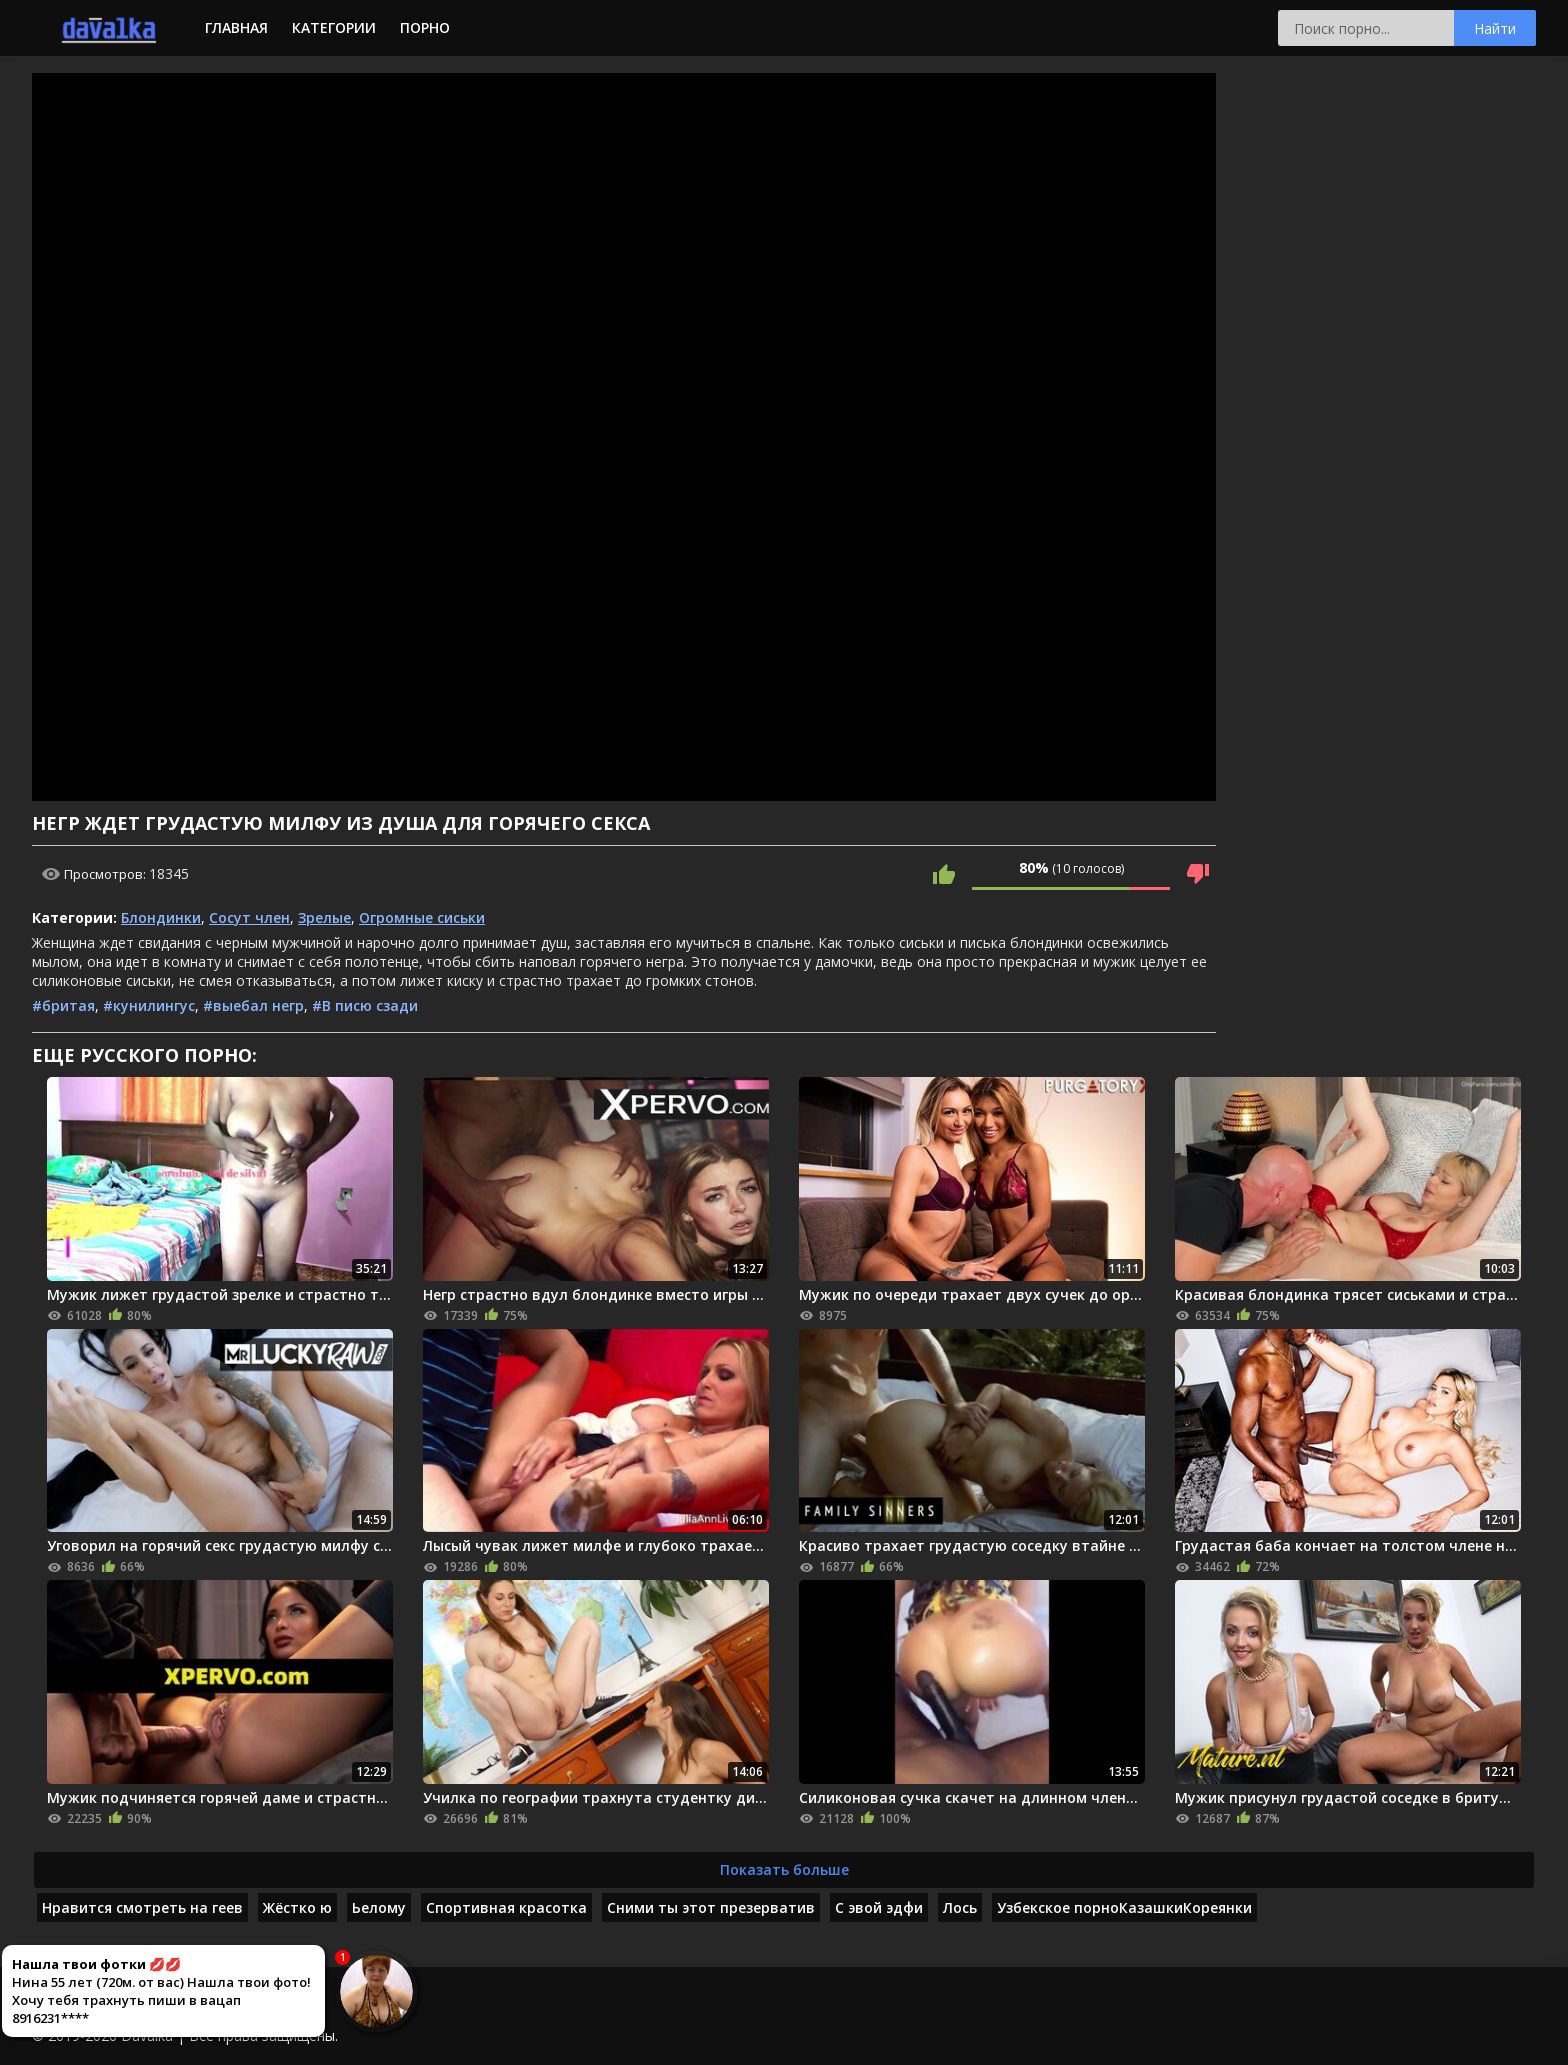 The image size is (1568, 2065). Describe the element at coordinates (249, 917) in the screenshot. I see `Сосут член` at that location.